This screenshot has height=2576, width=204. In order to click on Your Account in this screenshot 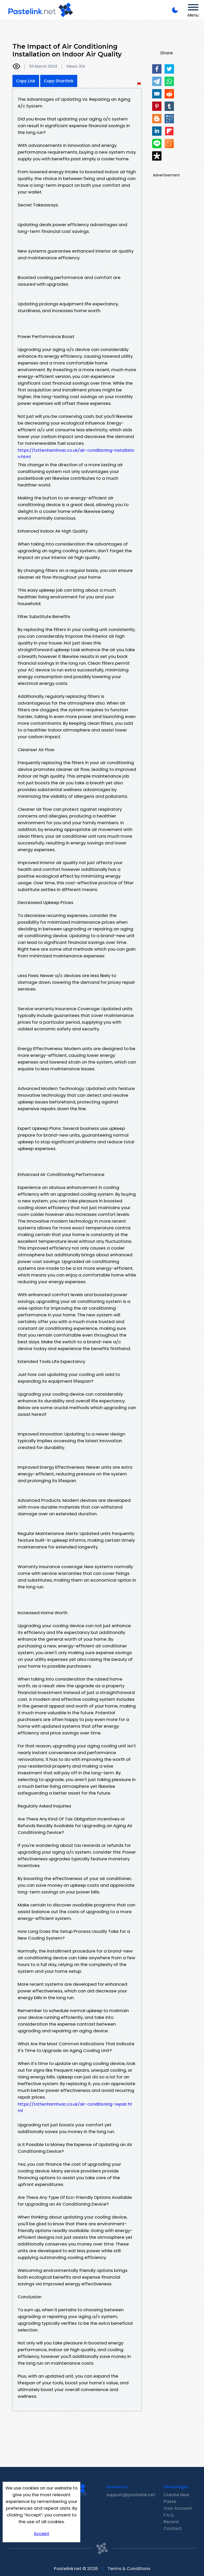, I will do `click(178, 2508)`.